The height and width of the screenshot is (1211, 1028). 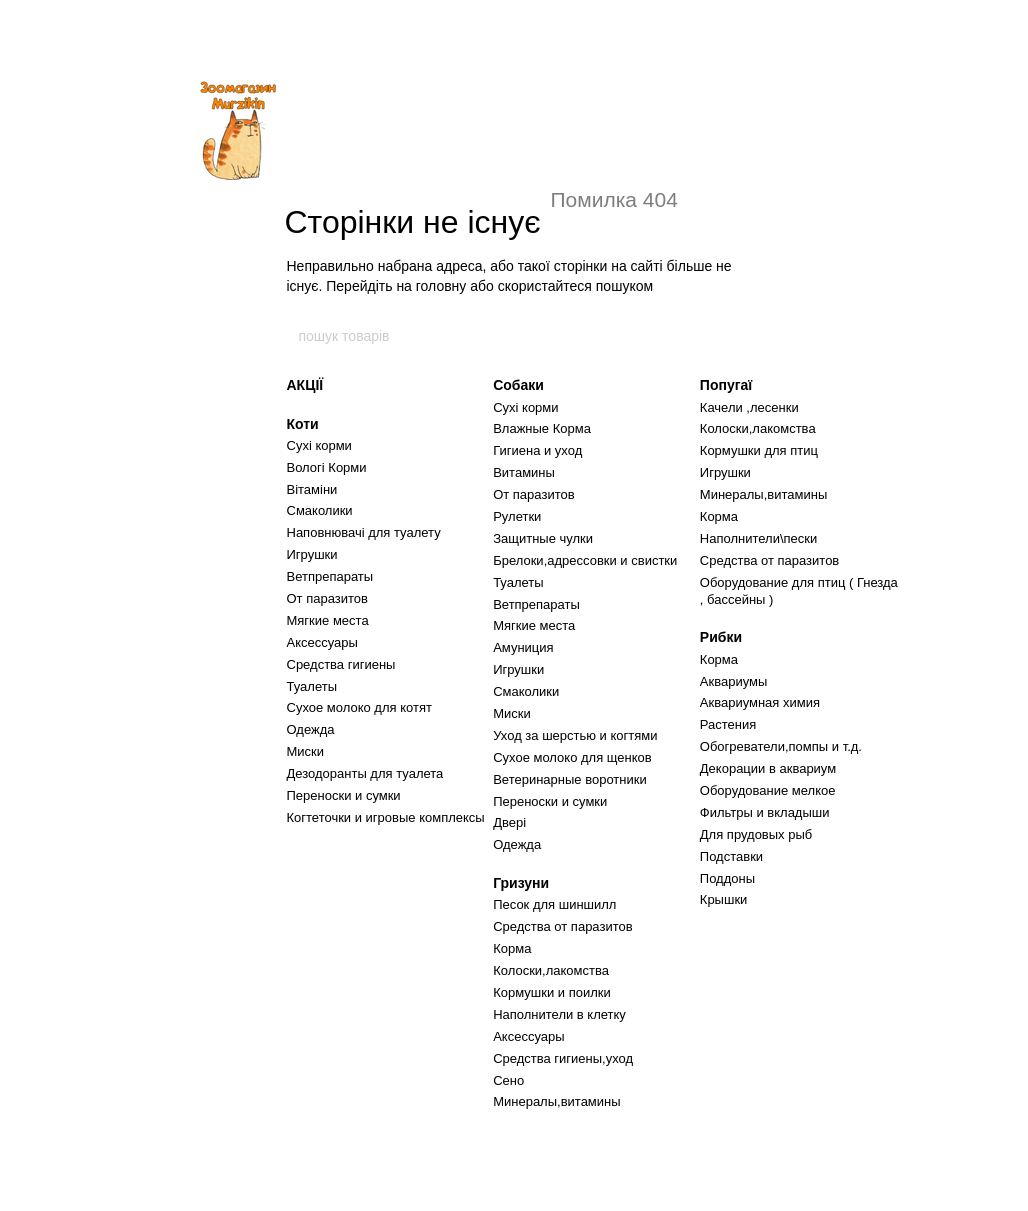 What do you see at coordinates (721, 637) in the screenshot?
I see `Рибки` at bounding box center [721, 637].